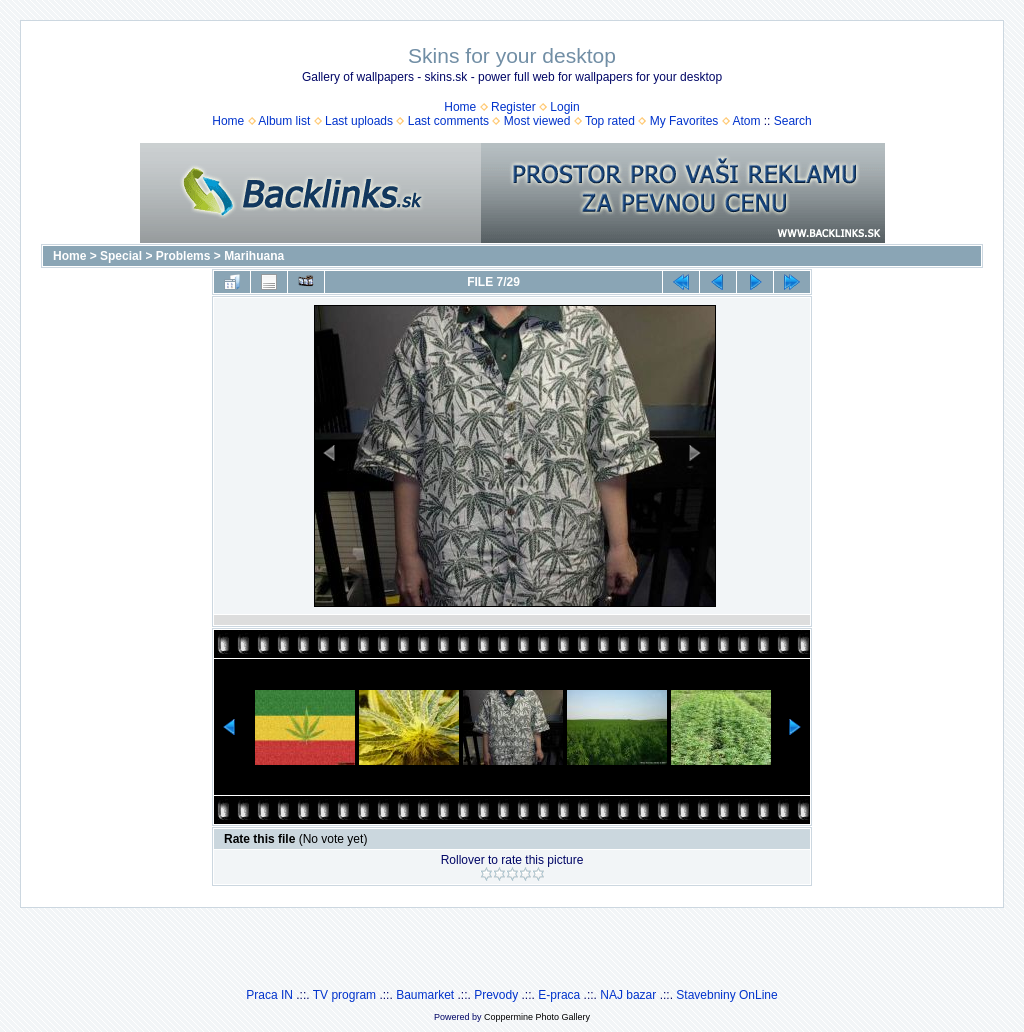  I want to click on Atom, so click(746, 121).